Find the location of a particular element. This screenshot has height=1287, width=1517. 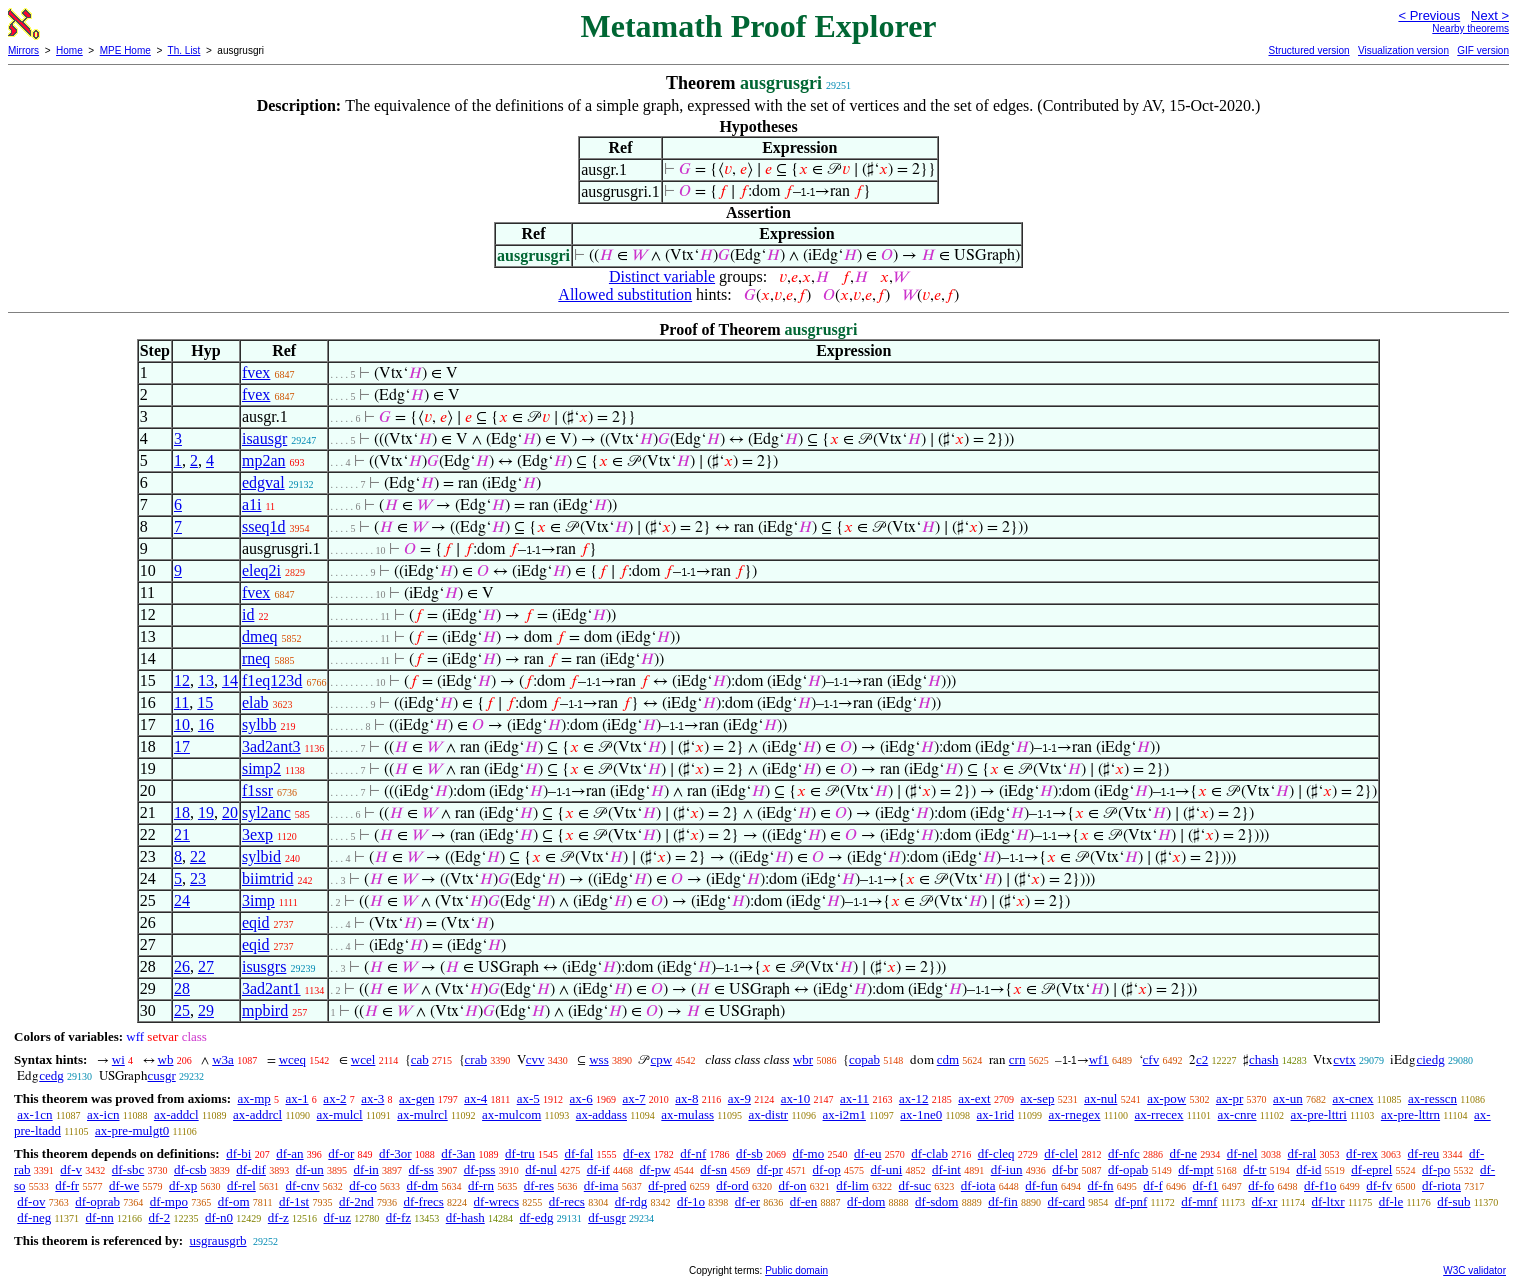

rneq is located at coordinates (256, 658).